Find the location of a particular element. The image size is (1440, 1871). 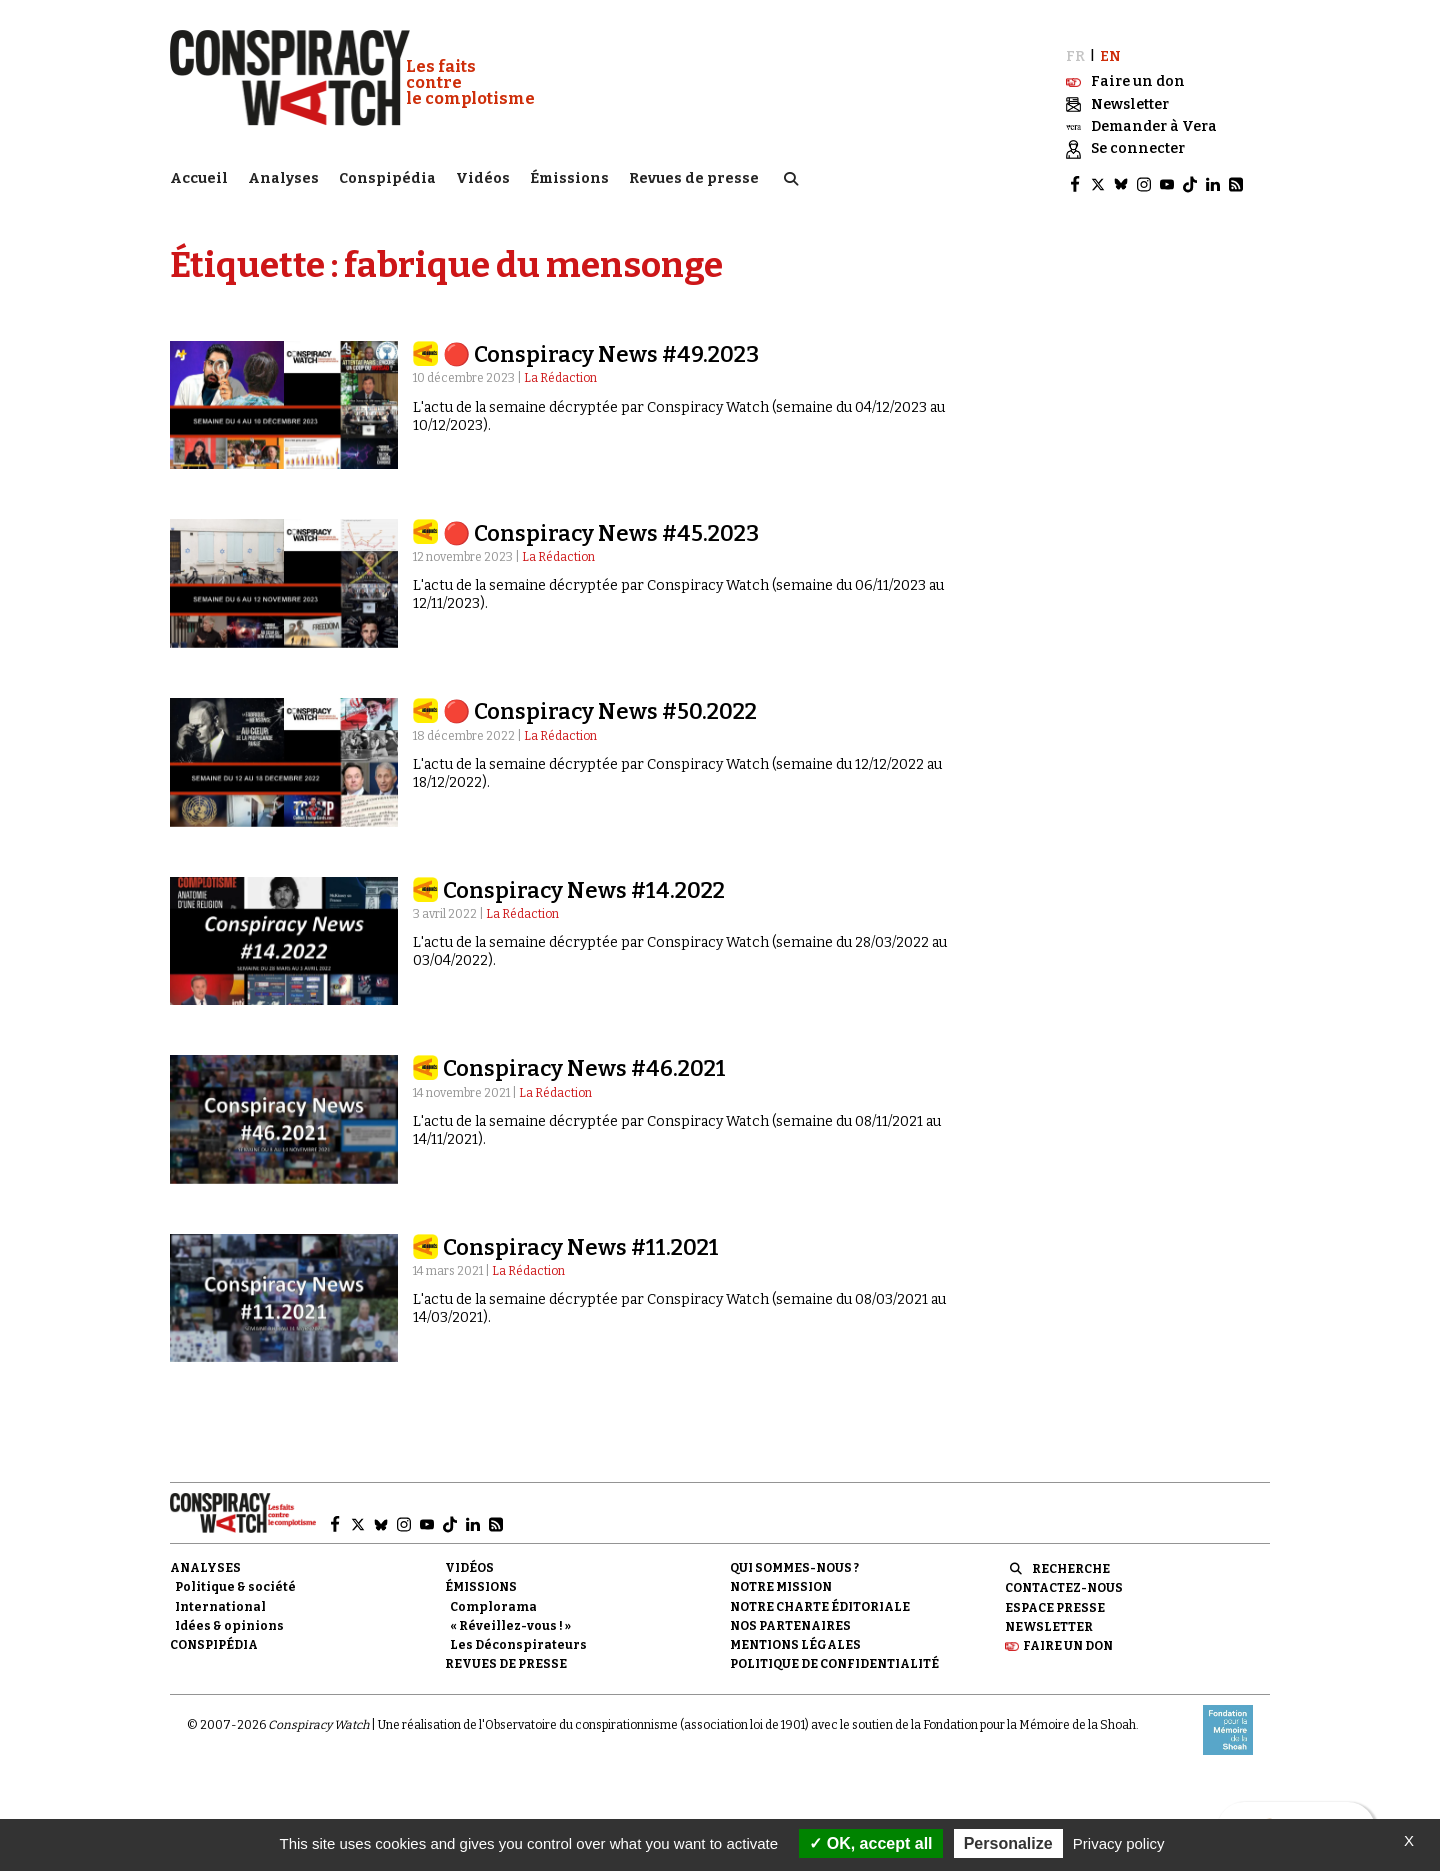

Nos partenaires is located at coordinates (790, 1617).